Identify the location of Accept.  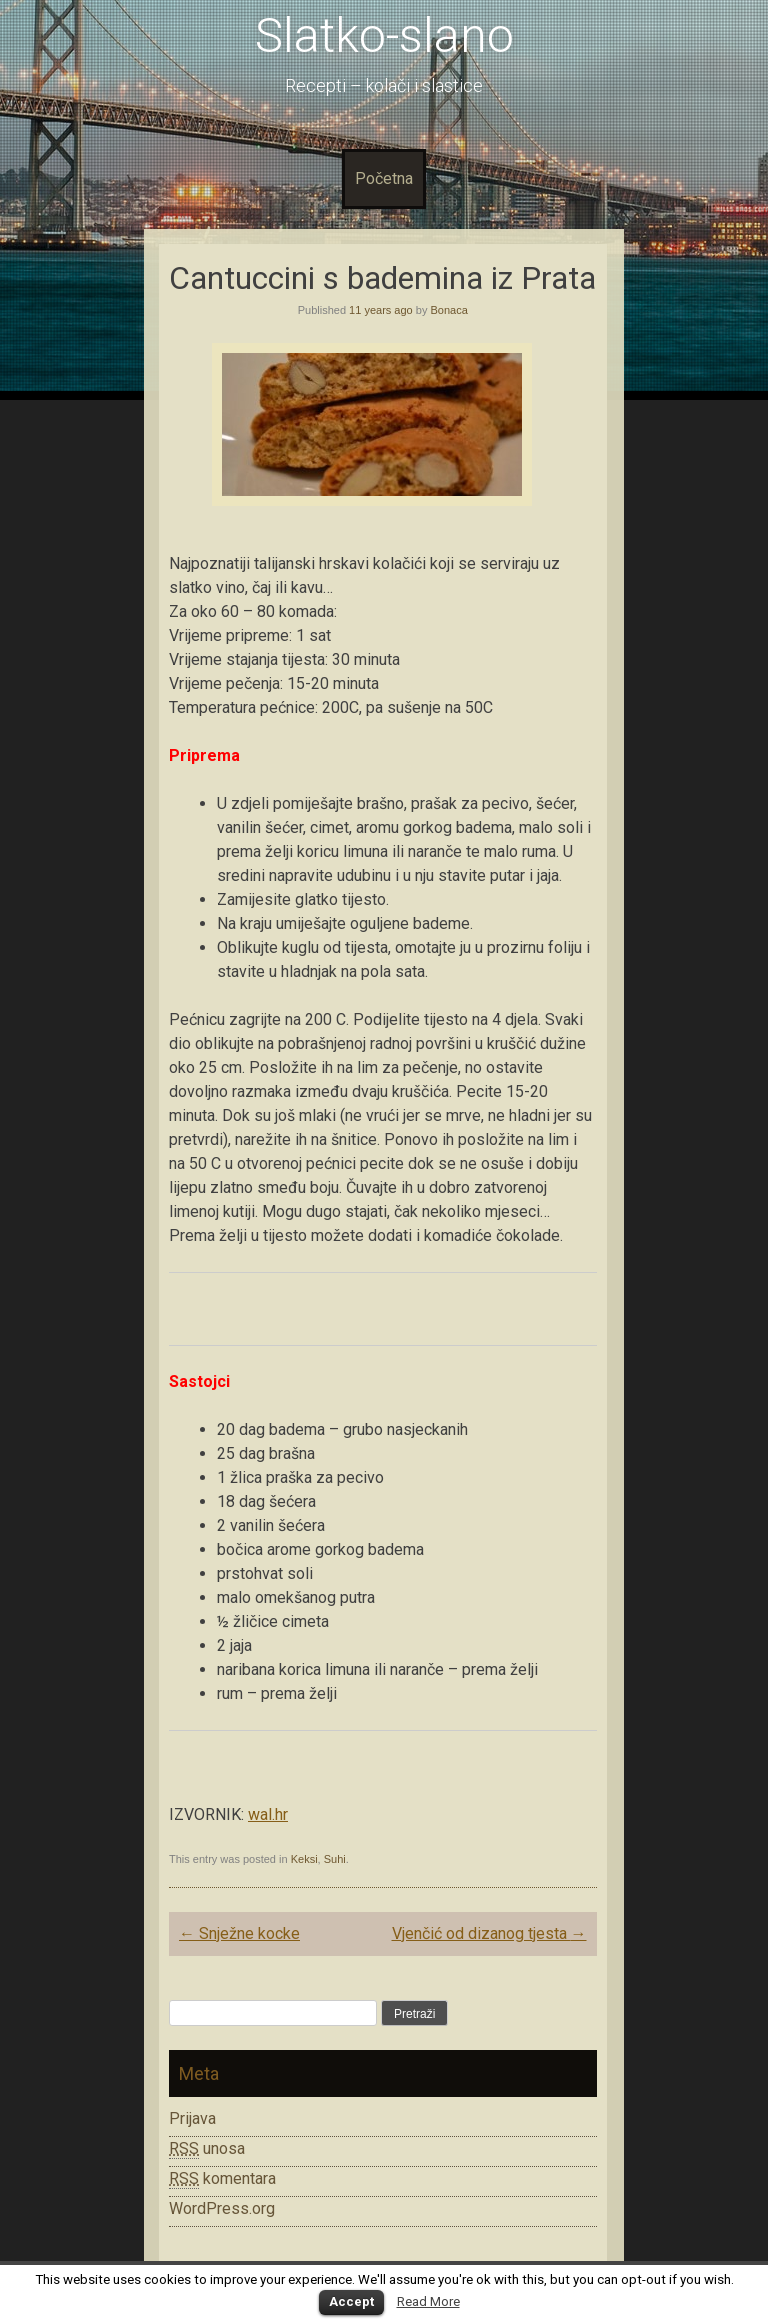
(351, 2301).